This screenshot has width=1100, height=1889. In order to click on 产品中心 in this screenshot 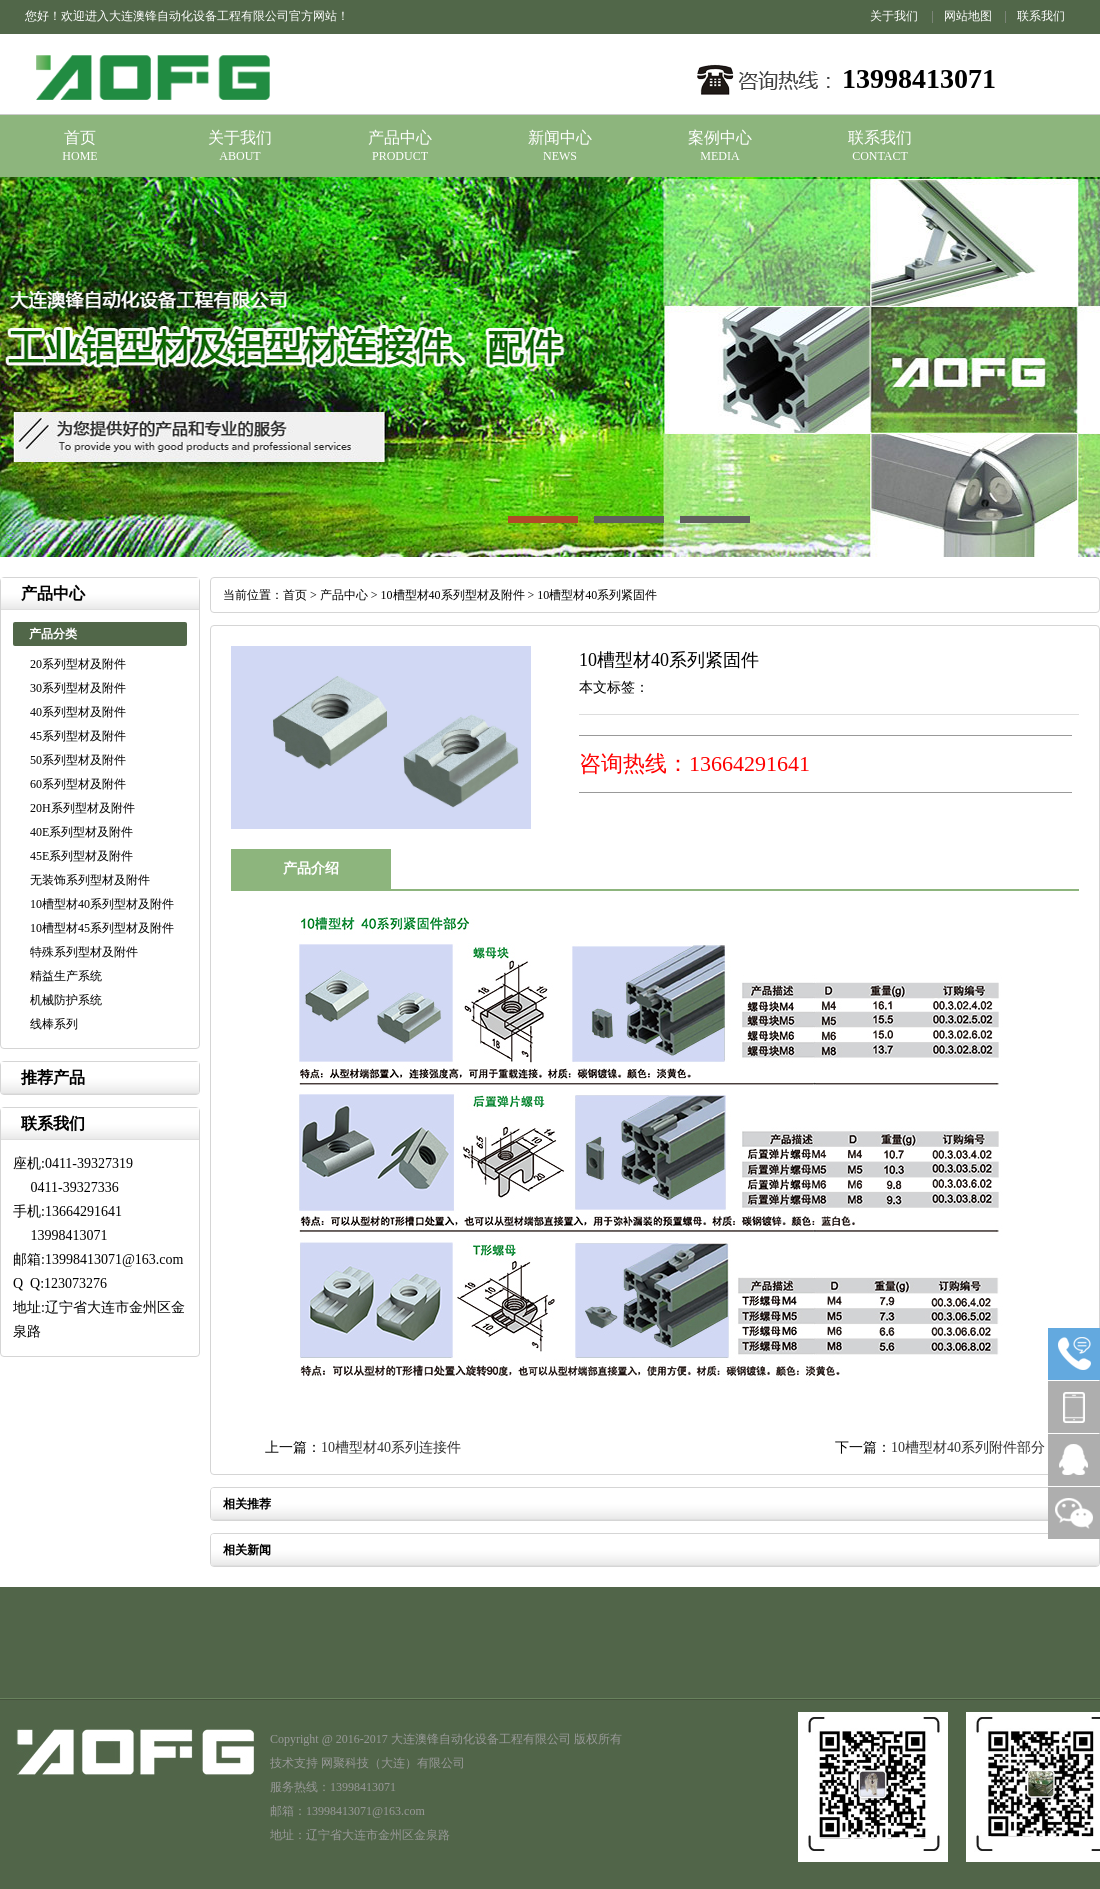, I will do `click(400, 137)`.